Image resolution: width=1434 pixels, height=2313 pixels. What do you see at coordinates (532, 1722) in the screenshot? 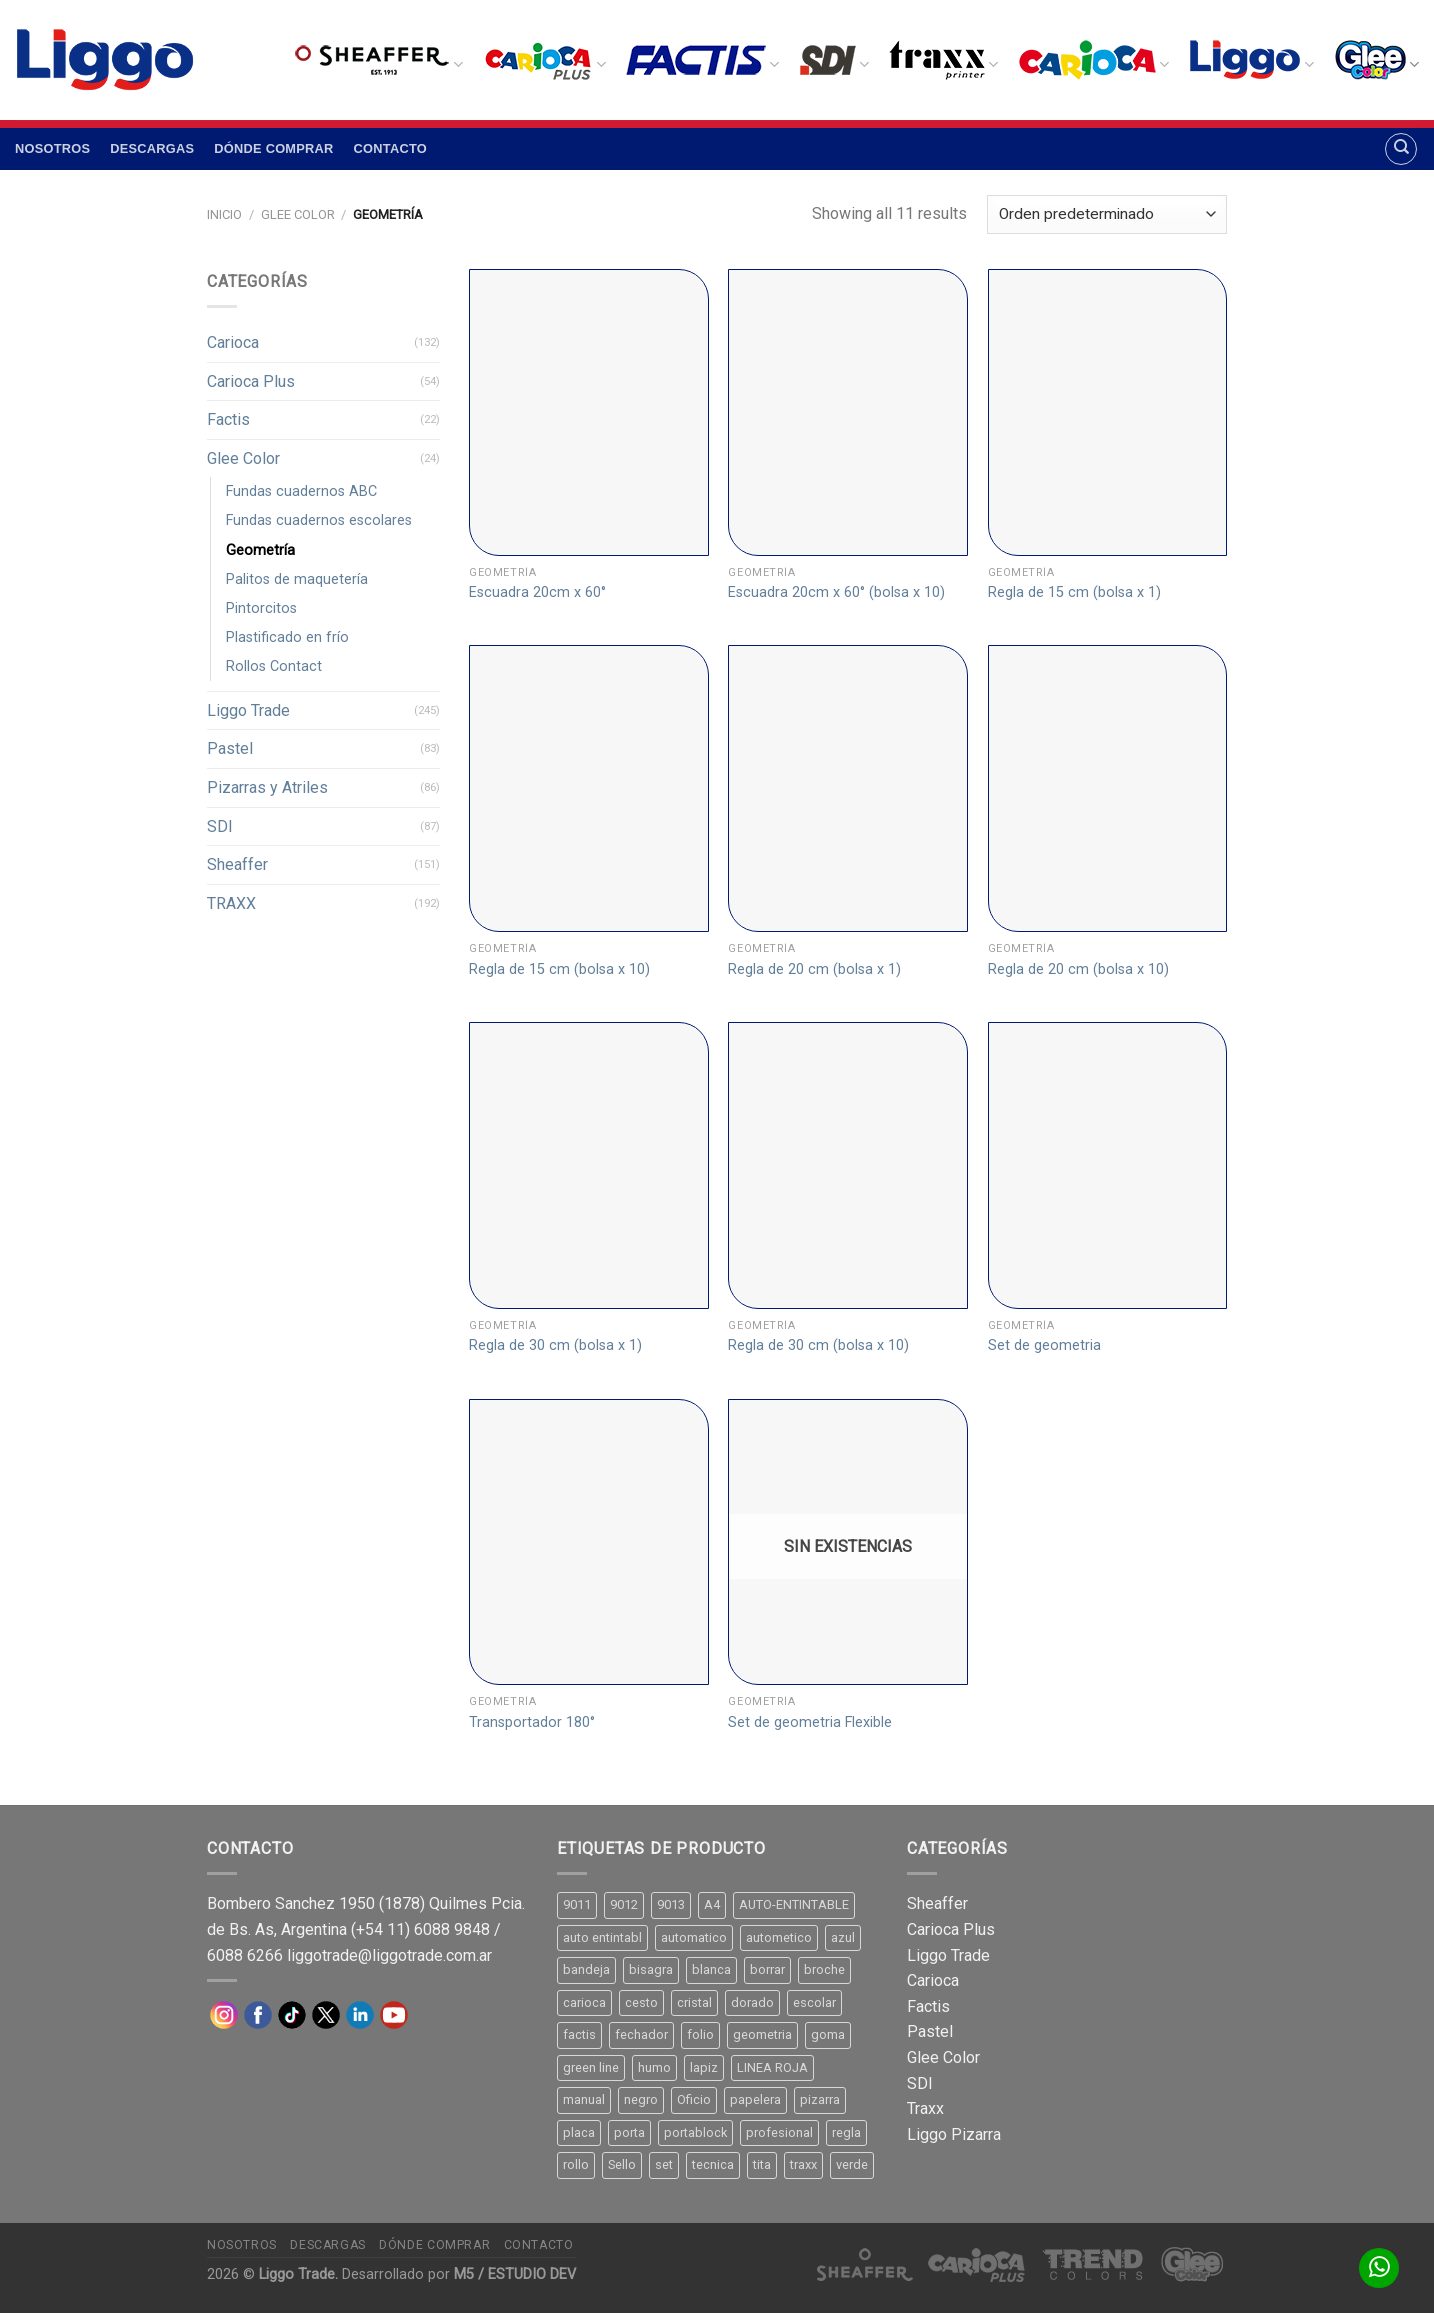
I see `Transportador 180°` at bounding box center [532, 1722].